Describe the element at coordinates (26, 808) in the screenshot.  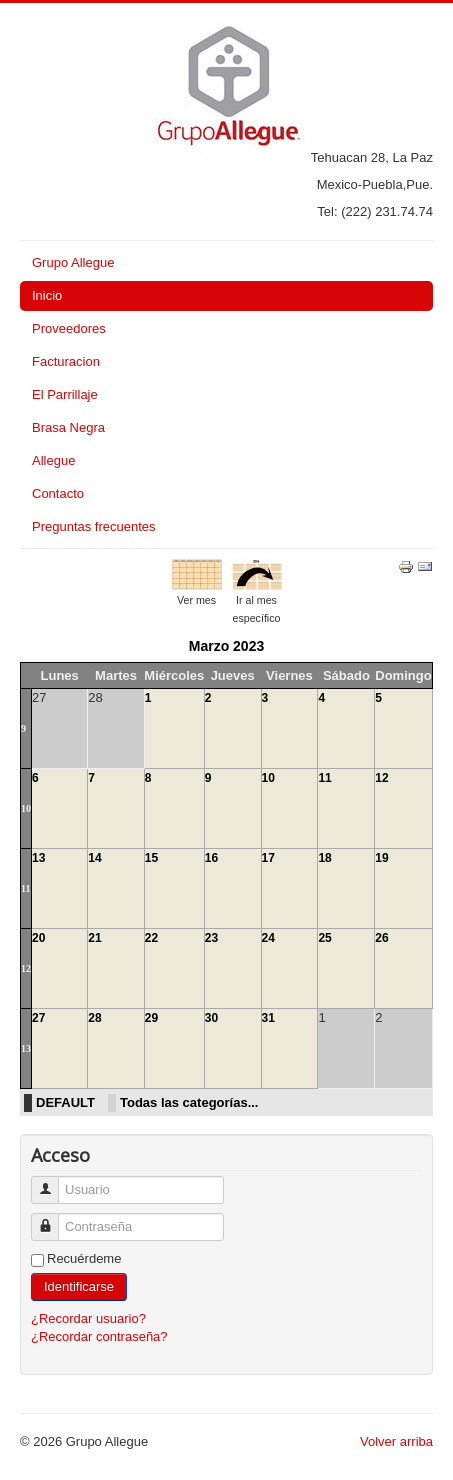
I see `10` at that location.